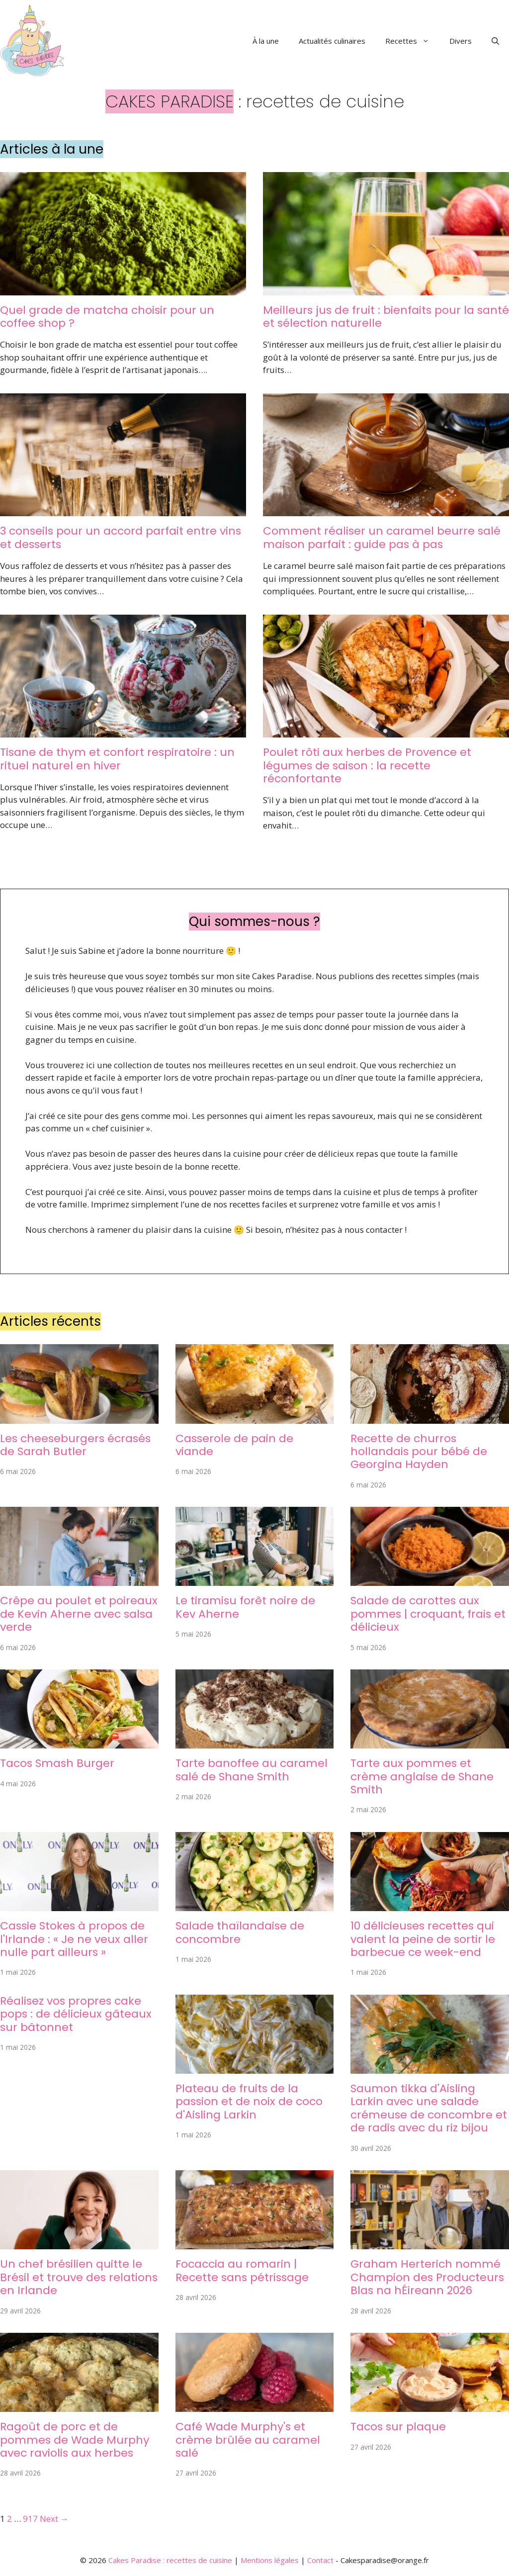 The width and height of the screenshot is (509, 2576). What do you see at coordinates (79, 2277) in the screenshot?
I see `Un chef brésilien quitte le Brésil et trouve des relations en Irlande` at bounding box center [79, 2277].